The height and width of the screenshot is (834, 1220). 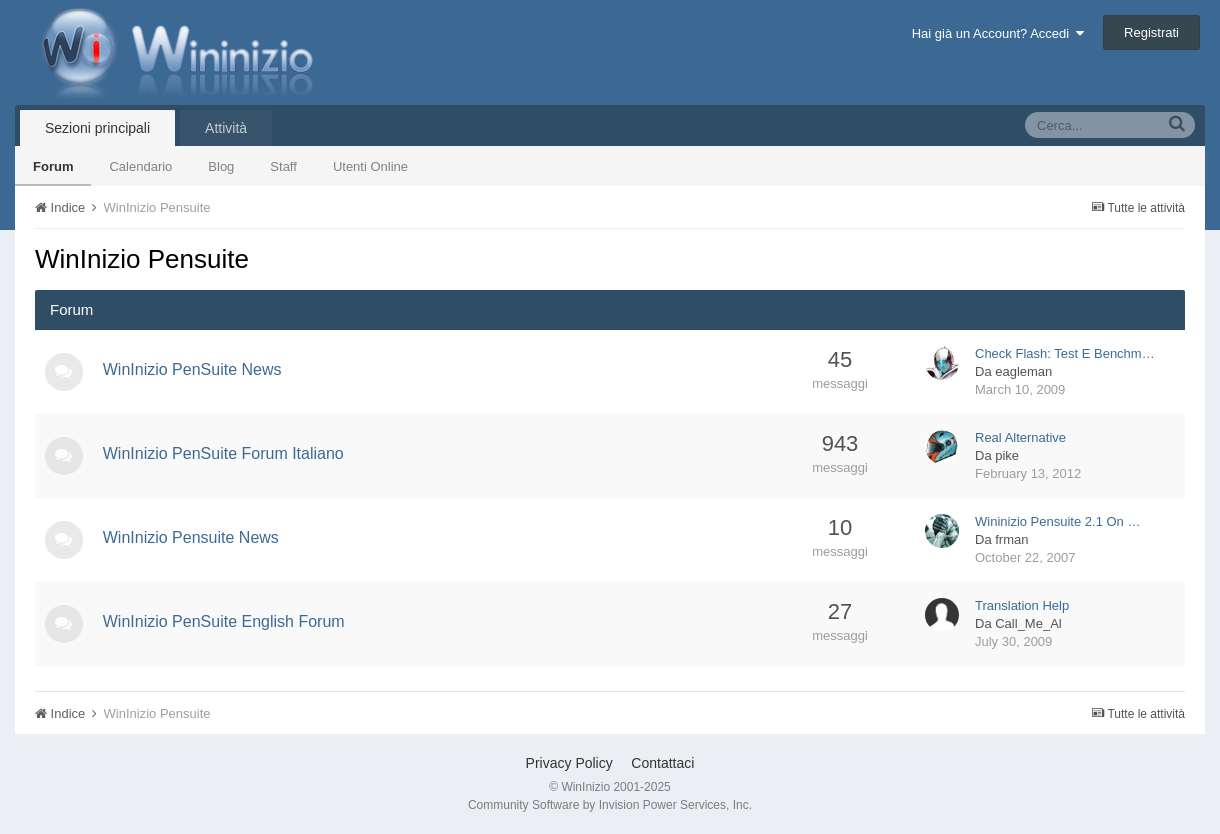 What do you see at coordinates (97, 128) in the screenshot?
I see `Sezioni principali` at bounding box center [97, 128].